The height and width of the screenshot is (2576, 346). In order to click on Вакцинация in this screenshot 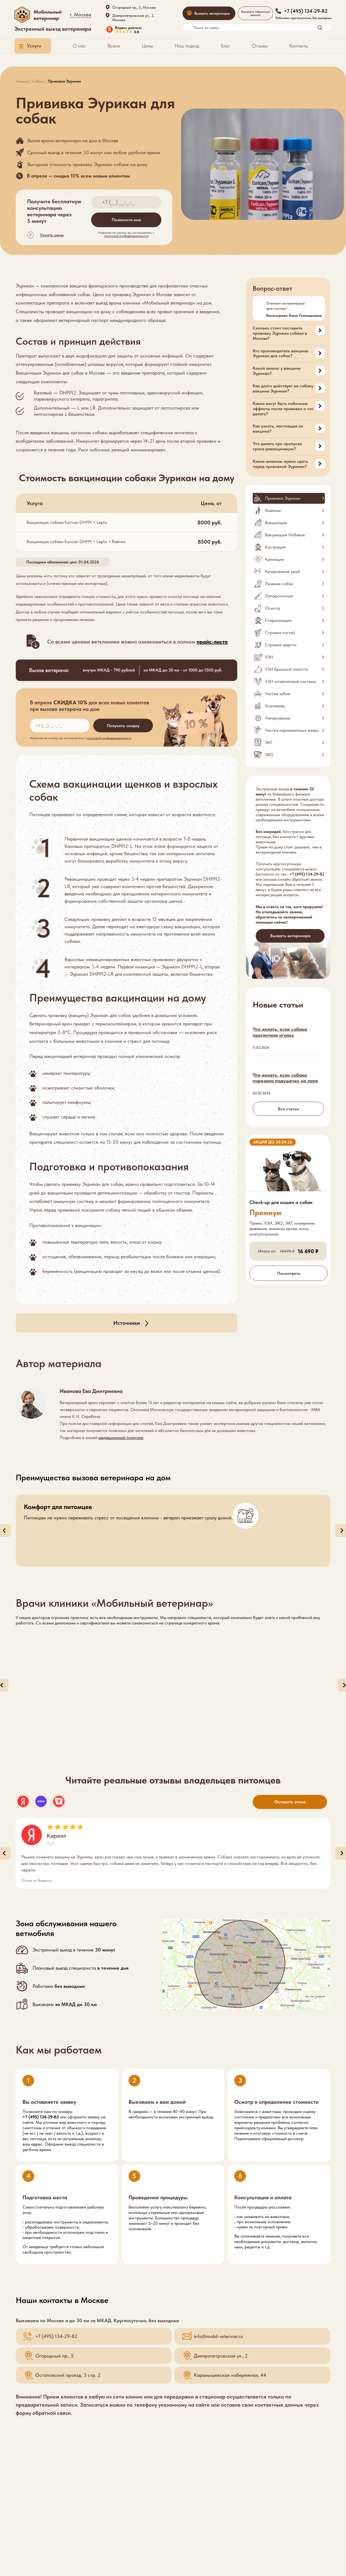, I will do `click(276, 522)`.